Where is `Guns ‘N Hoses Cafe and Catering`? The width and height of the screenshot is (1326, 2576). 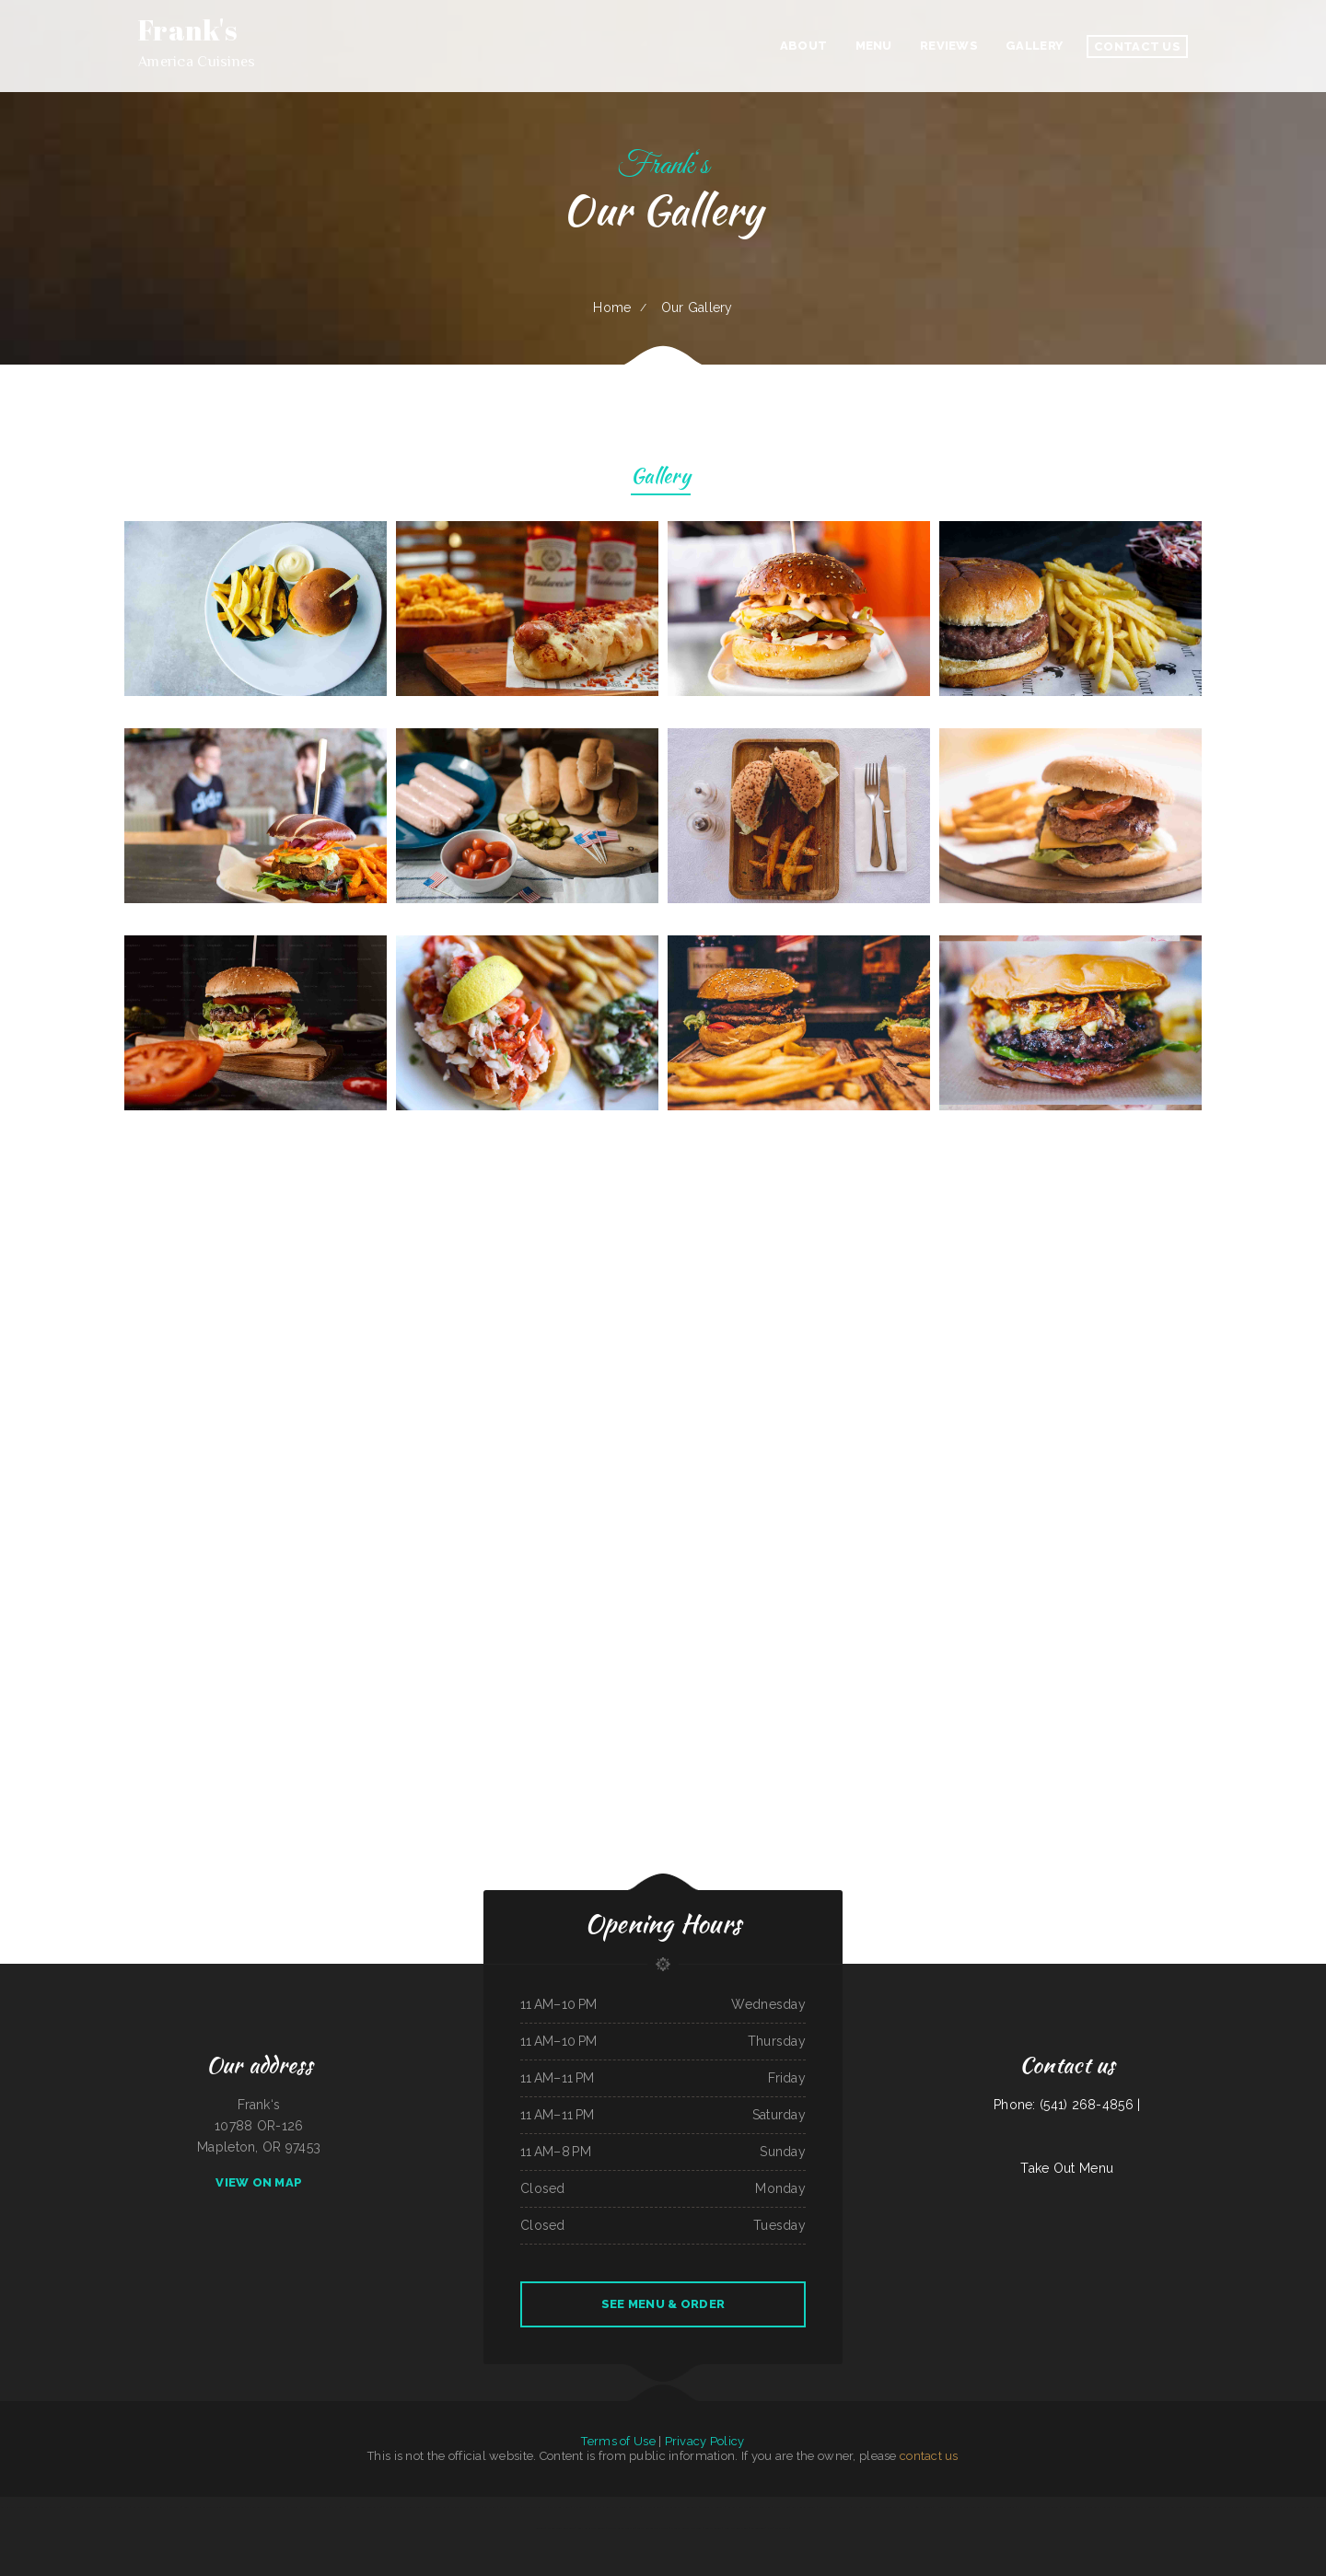 Guns ‘N Hoses Cafe and Catering is located at coordinates (203, 2507).